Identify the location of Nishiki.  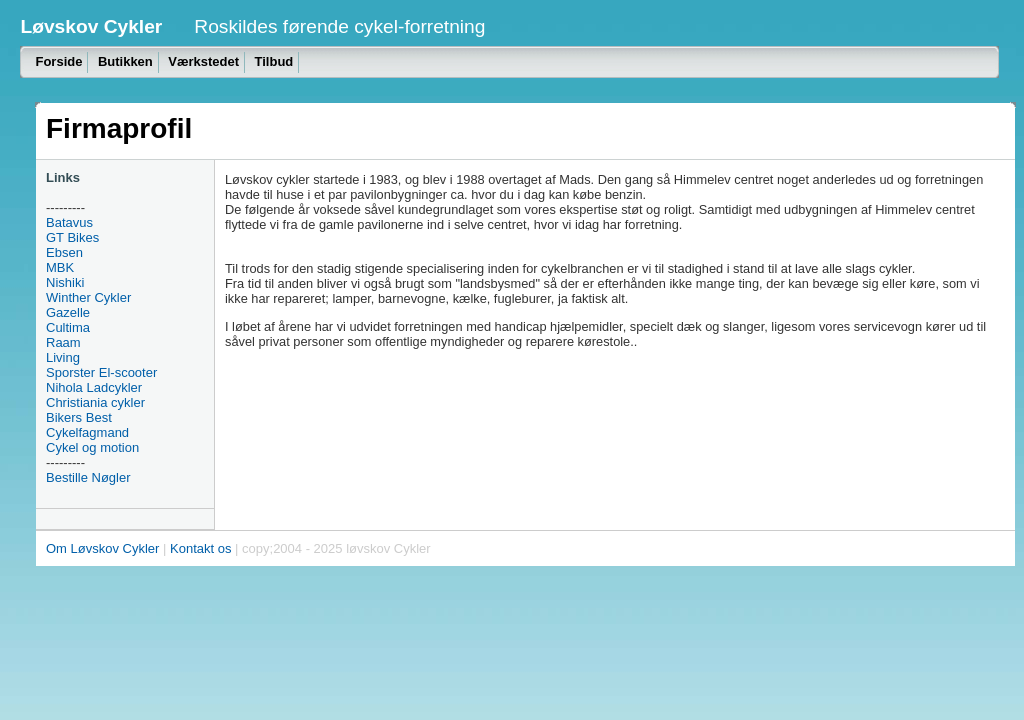
(65, 282).